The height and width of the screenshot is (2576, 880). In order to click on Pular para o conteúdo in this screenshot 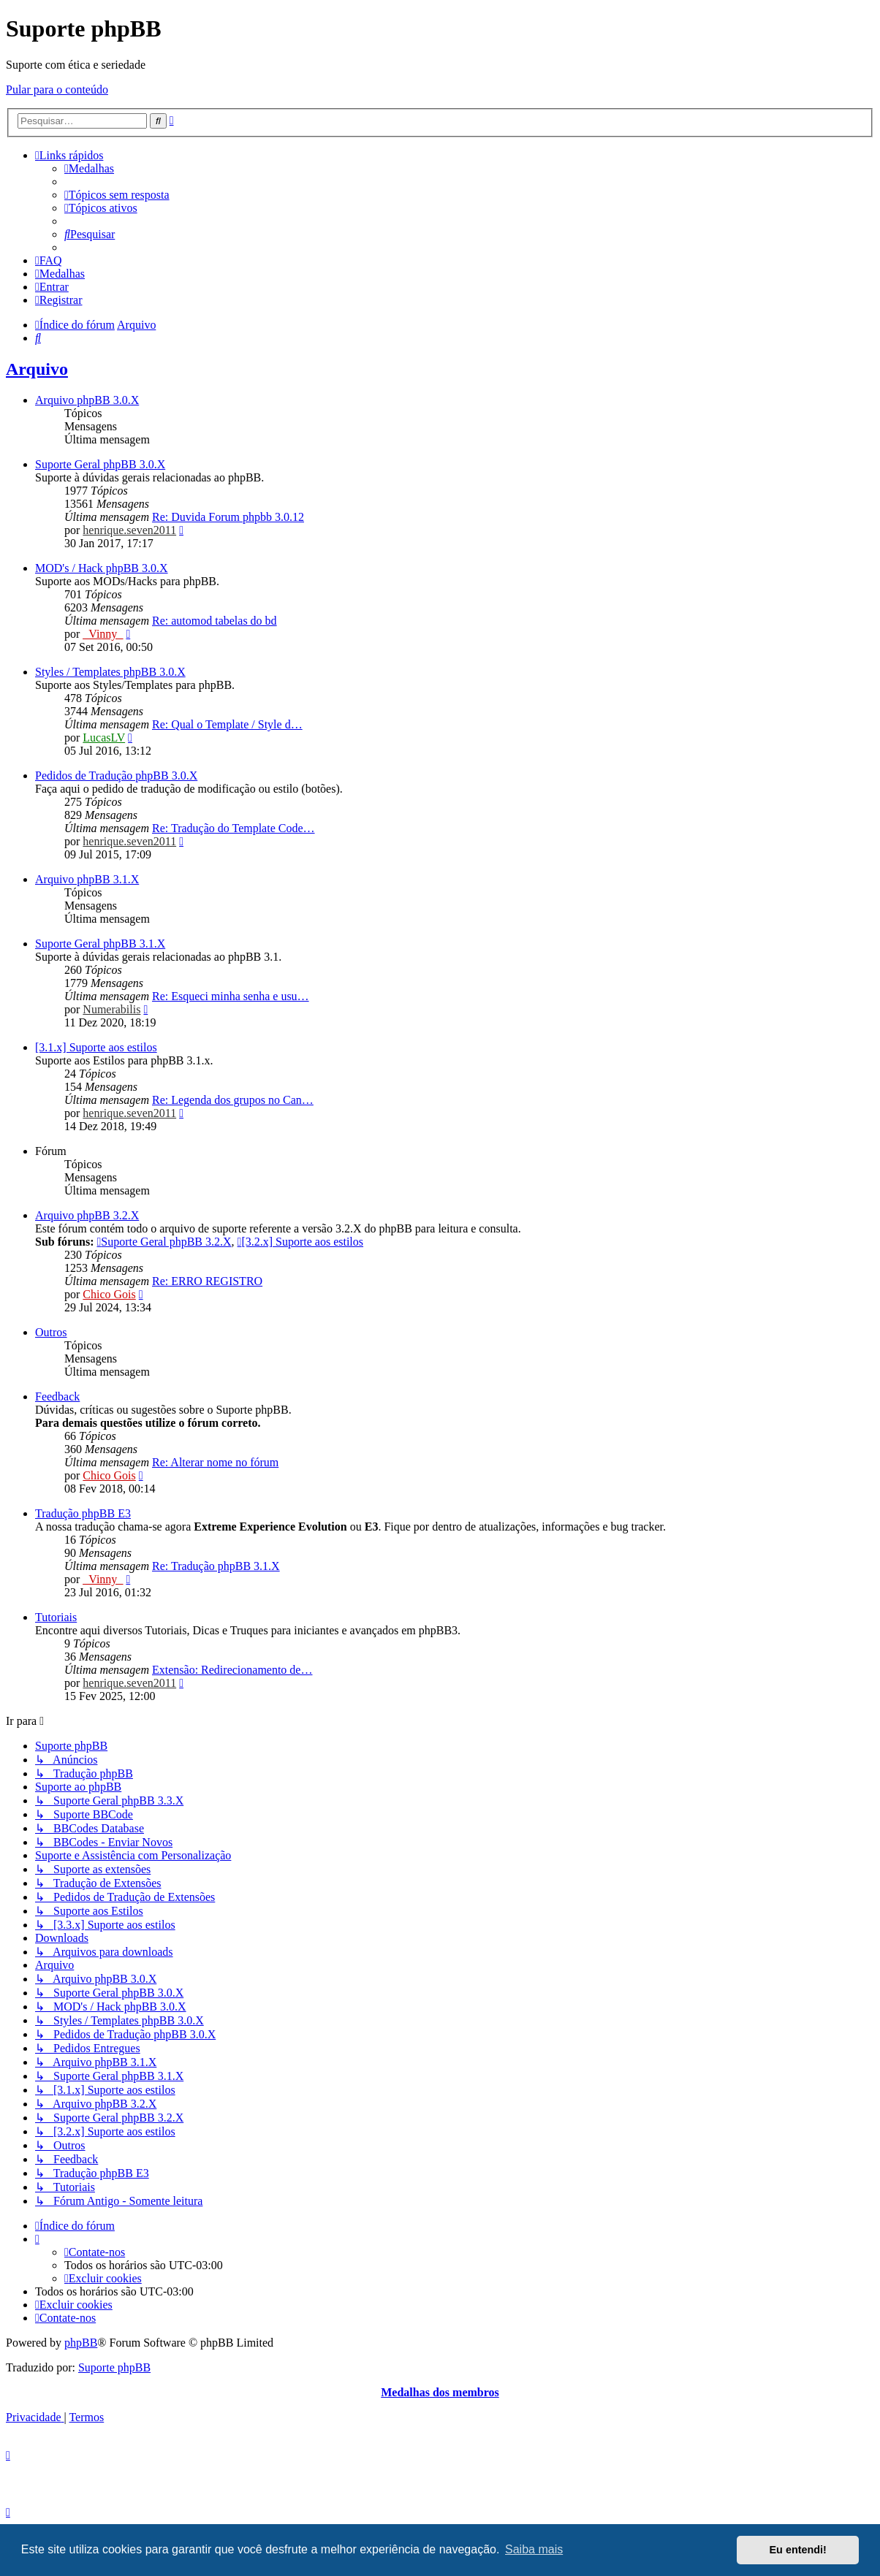, I will do `click(57, 89)`.